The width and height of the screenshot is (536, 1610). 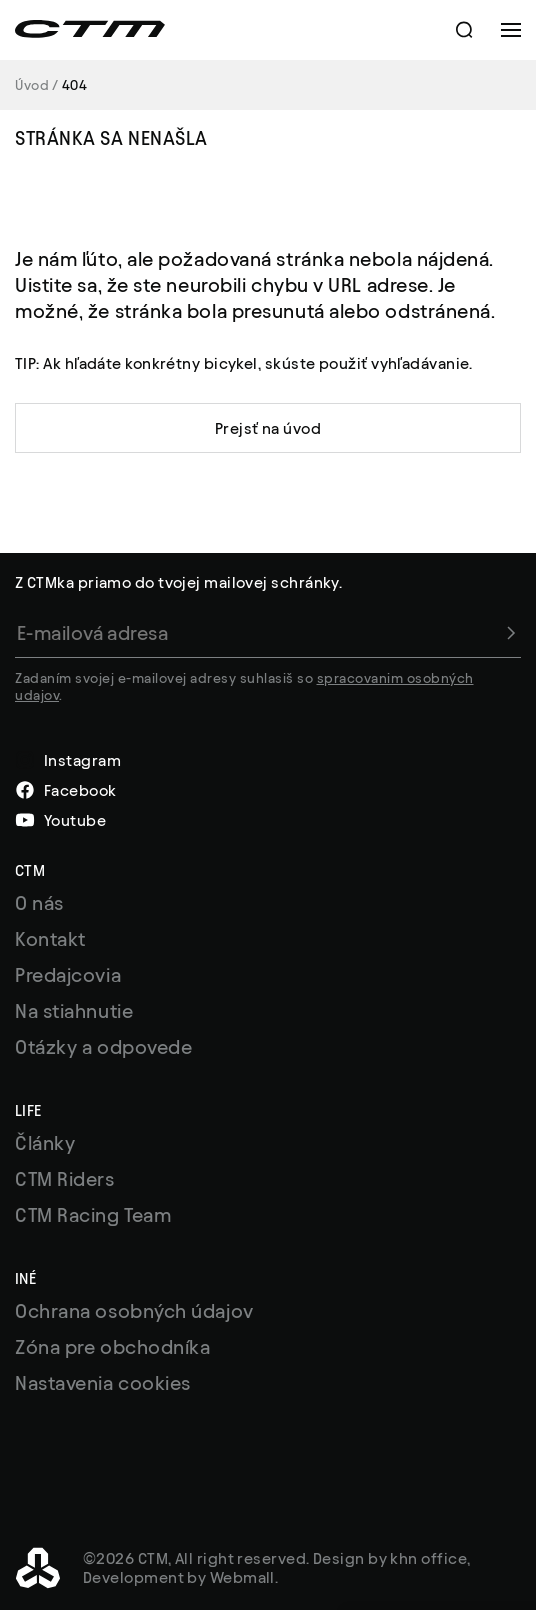 What do you see at coordinates (45, 1143) in the screenshot?
I see `Články` at bounding box center [45, 1143].